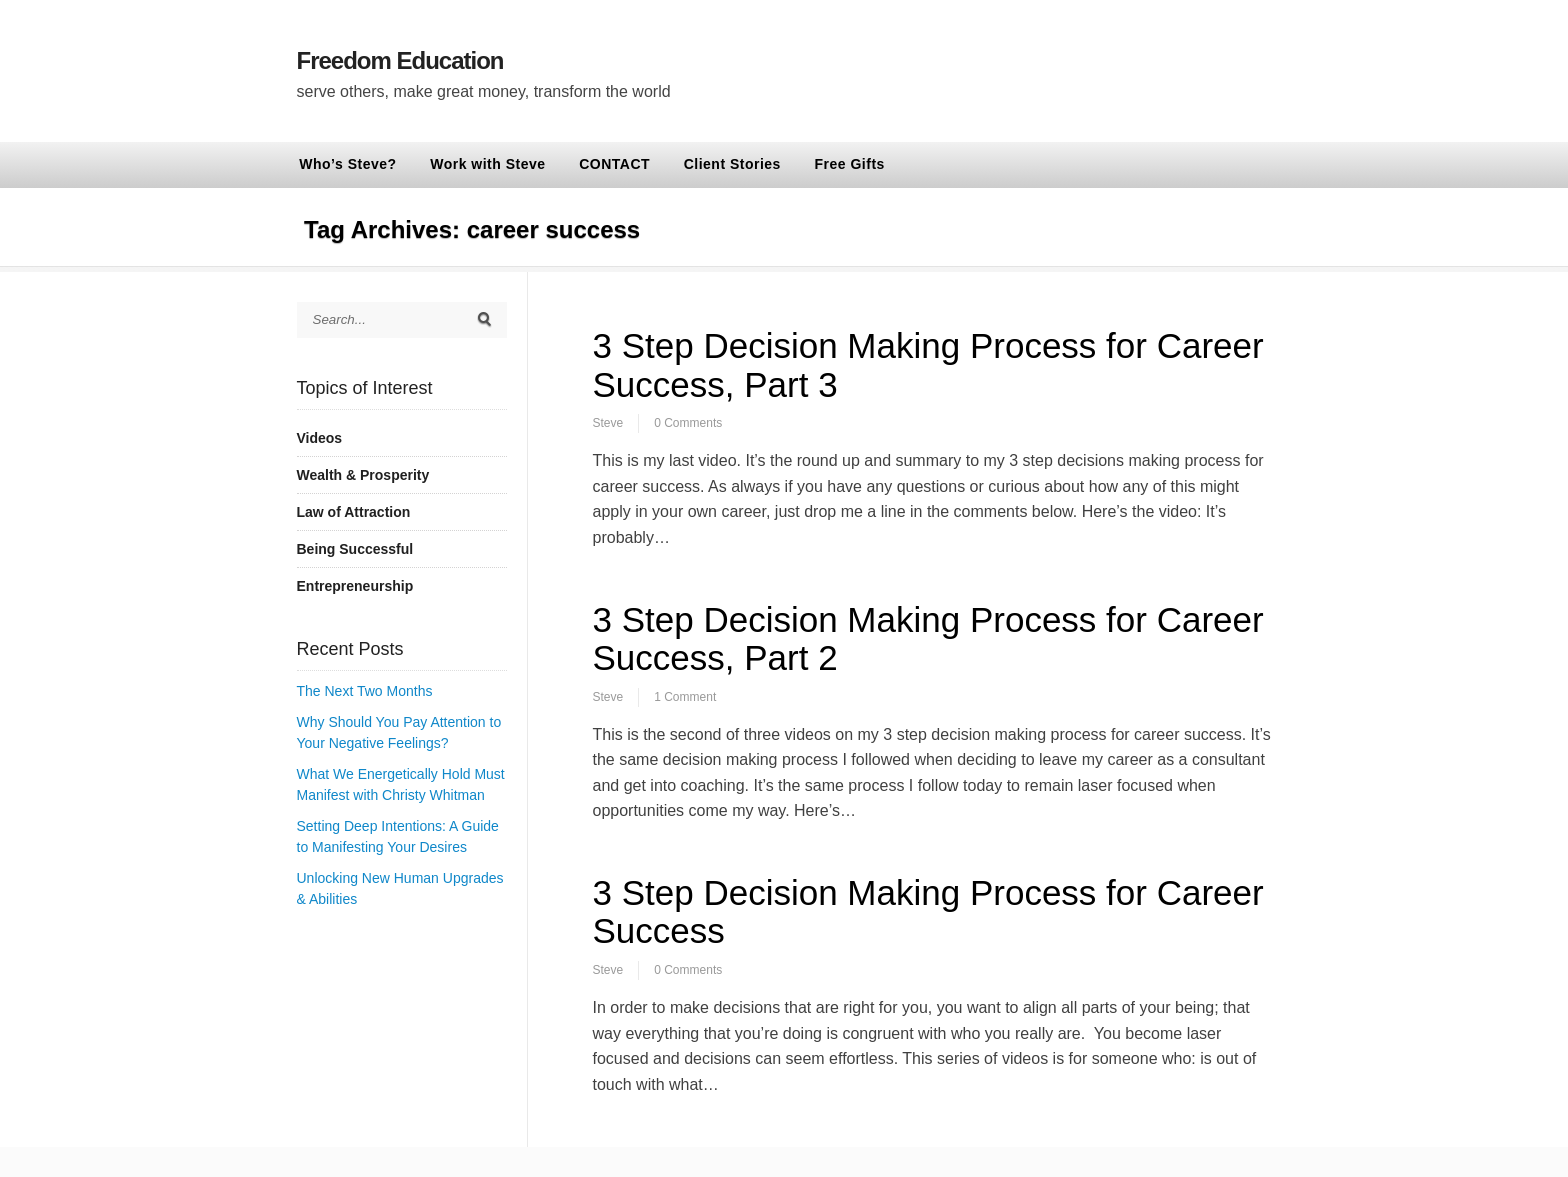  Describe the element at coordinates (365, 691) in the screenshot. I see `The Next Two Months` at that location.